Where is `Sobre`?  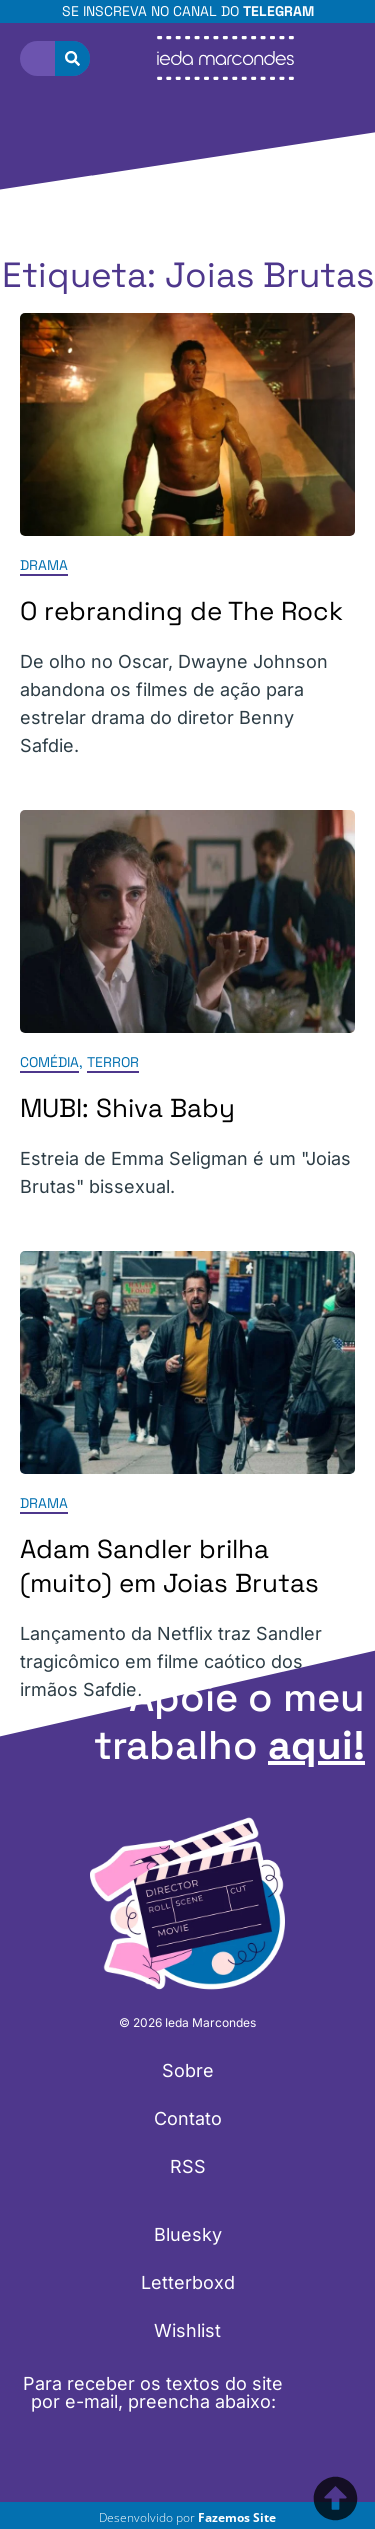
Sobre is located at coordinates (188, 2070).